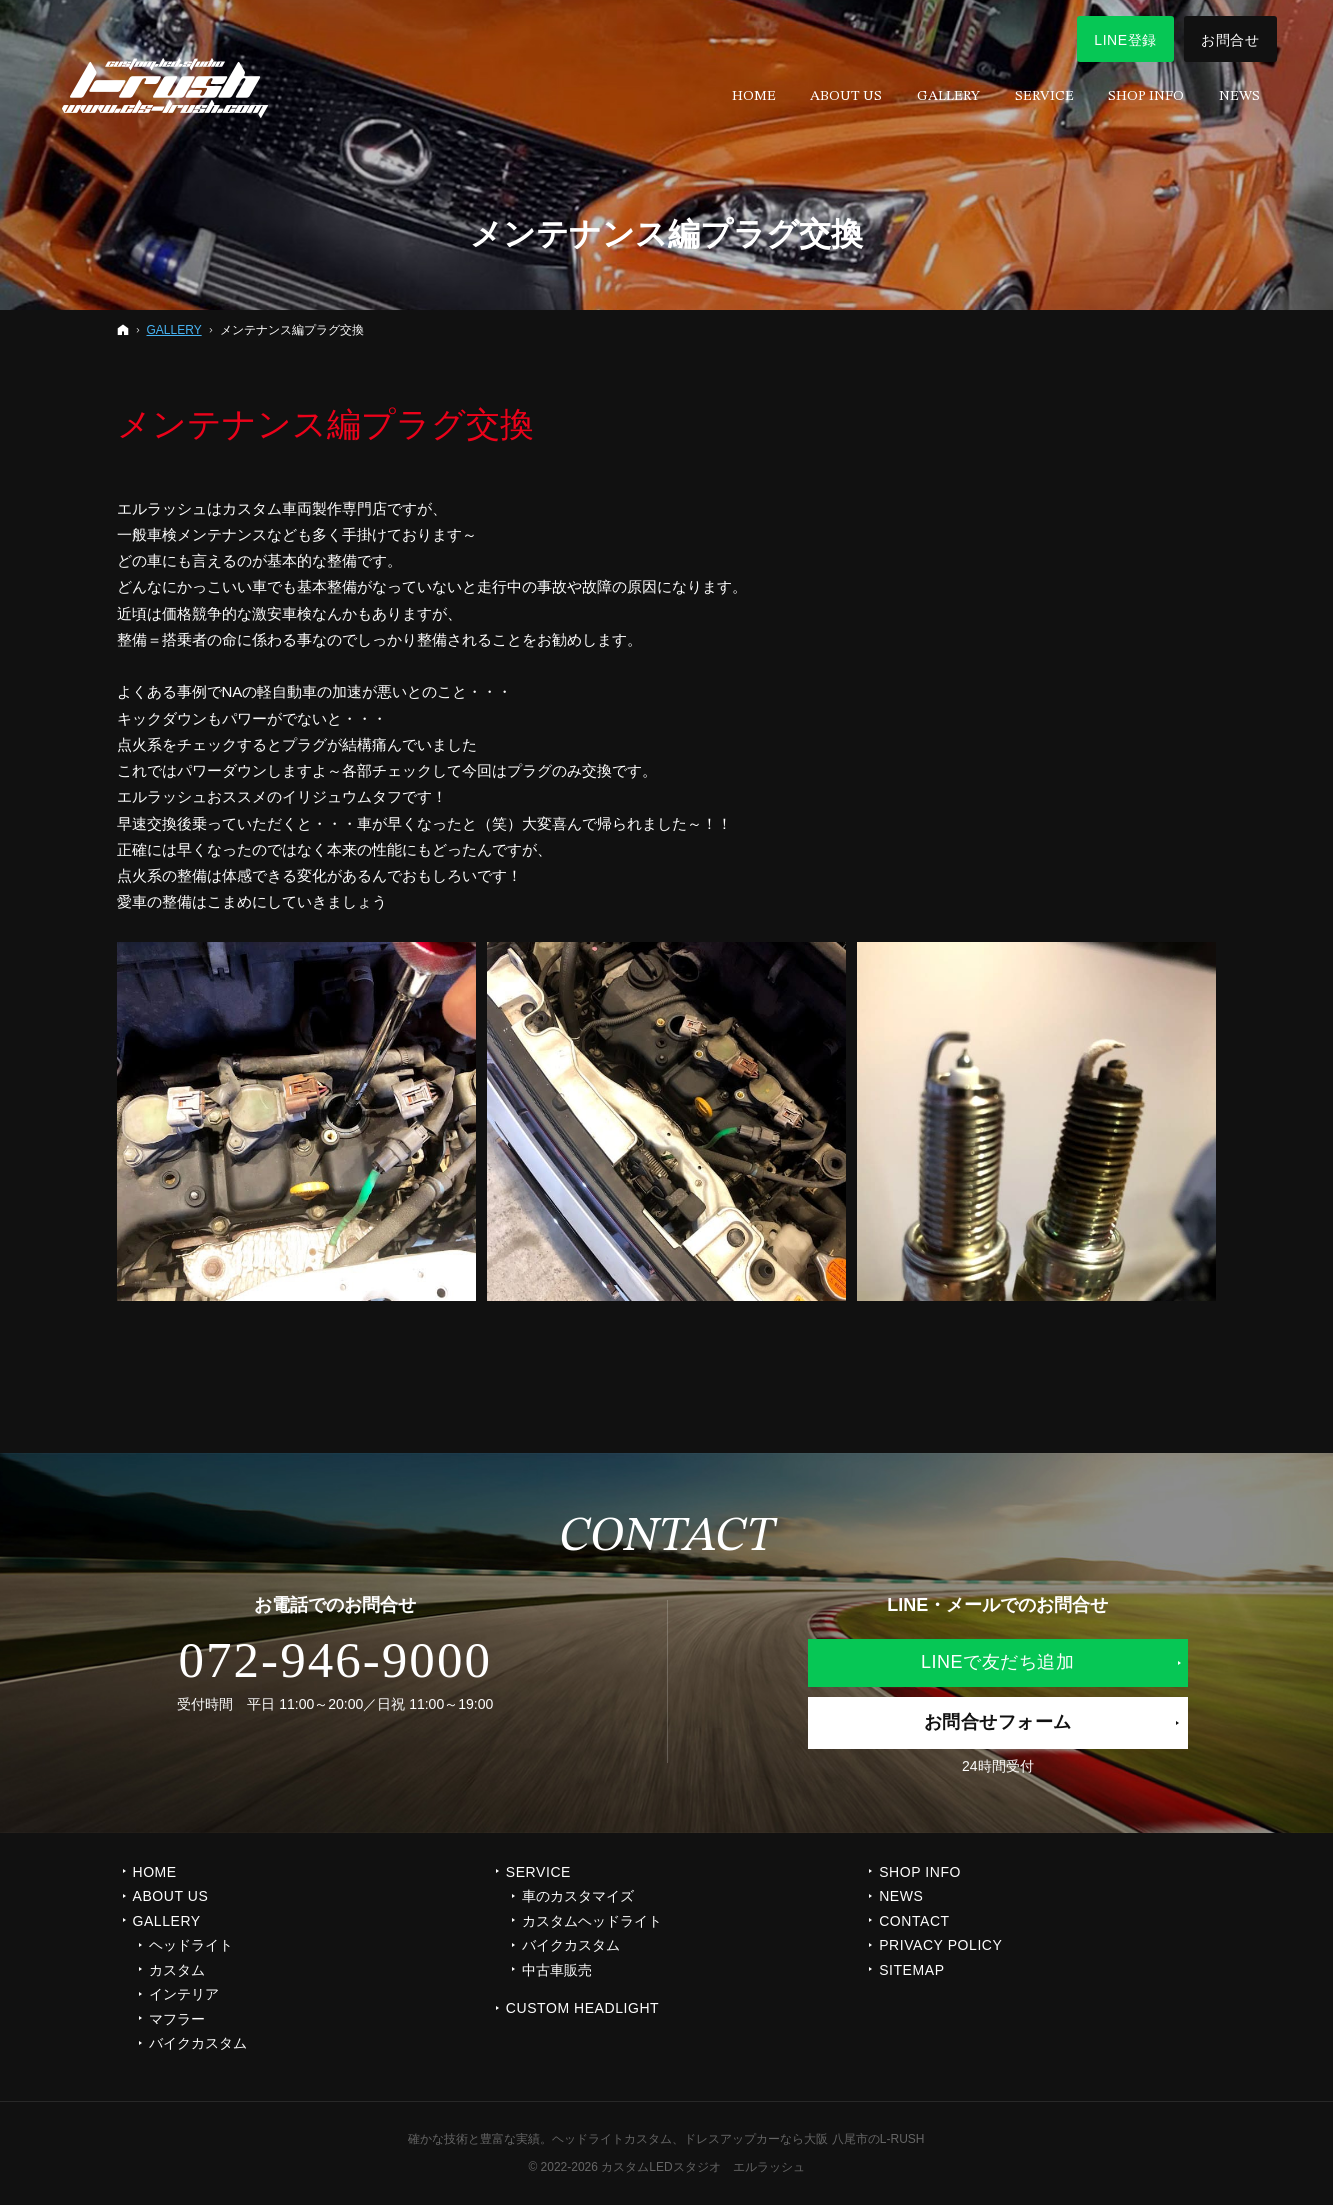 The image size is (1333, 2205). What do you see at coordinates (911, 1970) in the screenshot?
I see `SITEMAP` at bounding box center [911, 1970].